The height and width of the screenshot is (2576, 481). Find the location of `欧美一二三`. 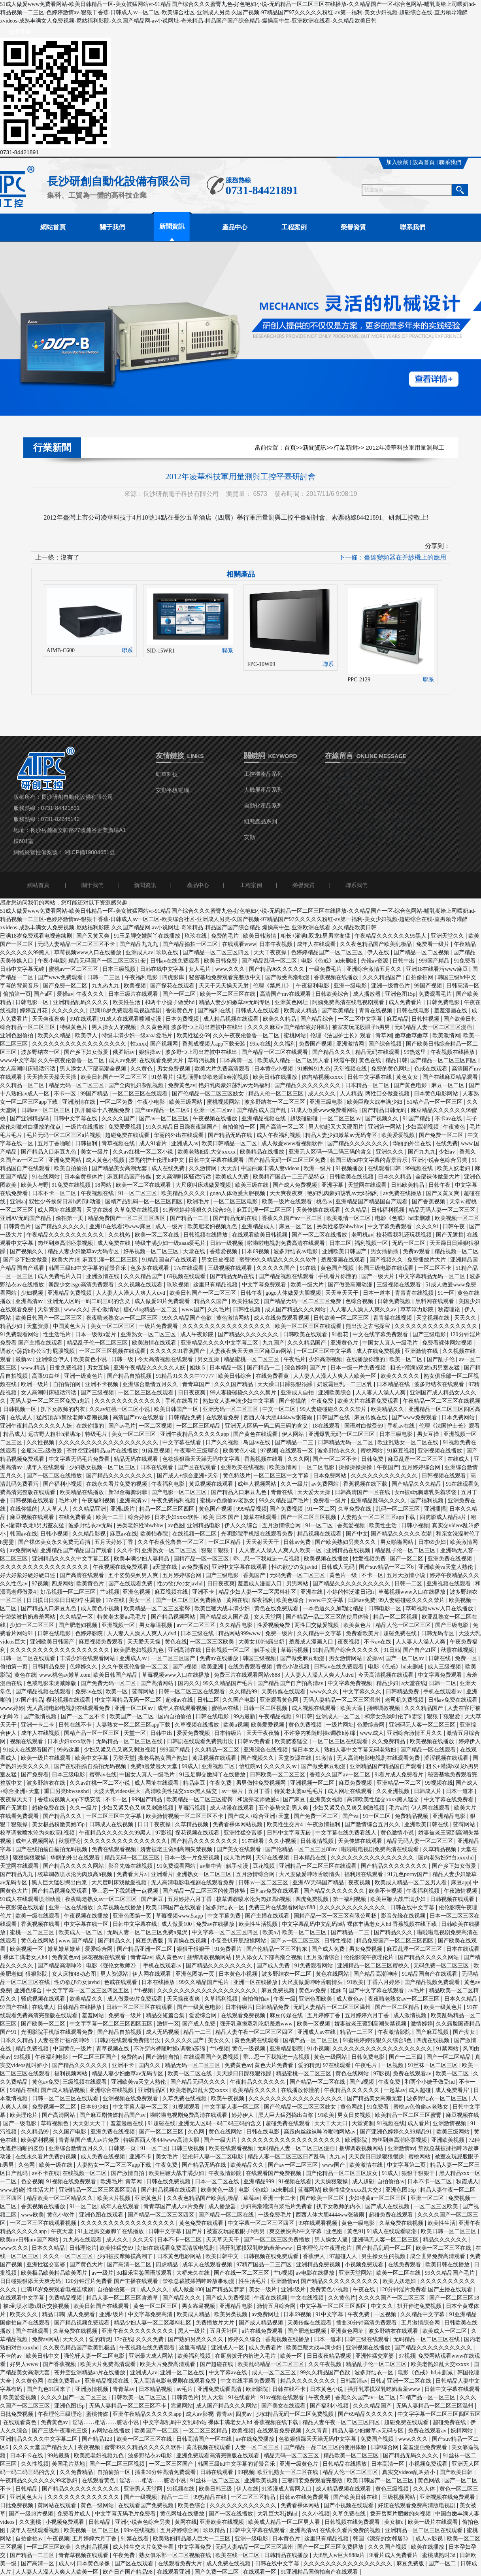

欧美一二三 is located at coordinates (110, 1517).